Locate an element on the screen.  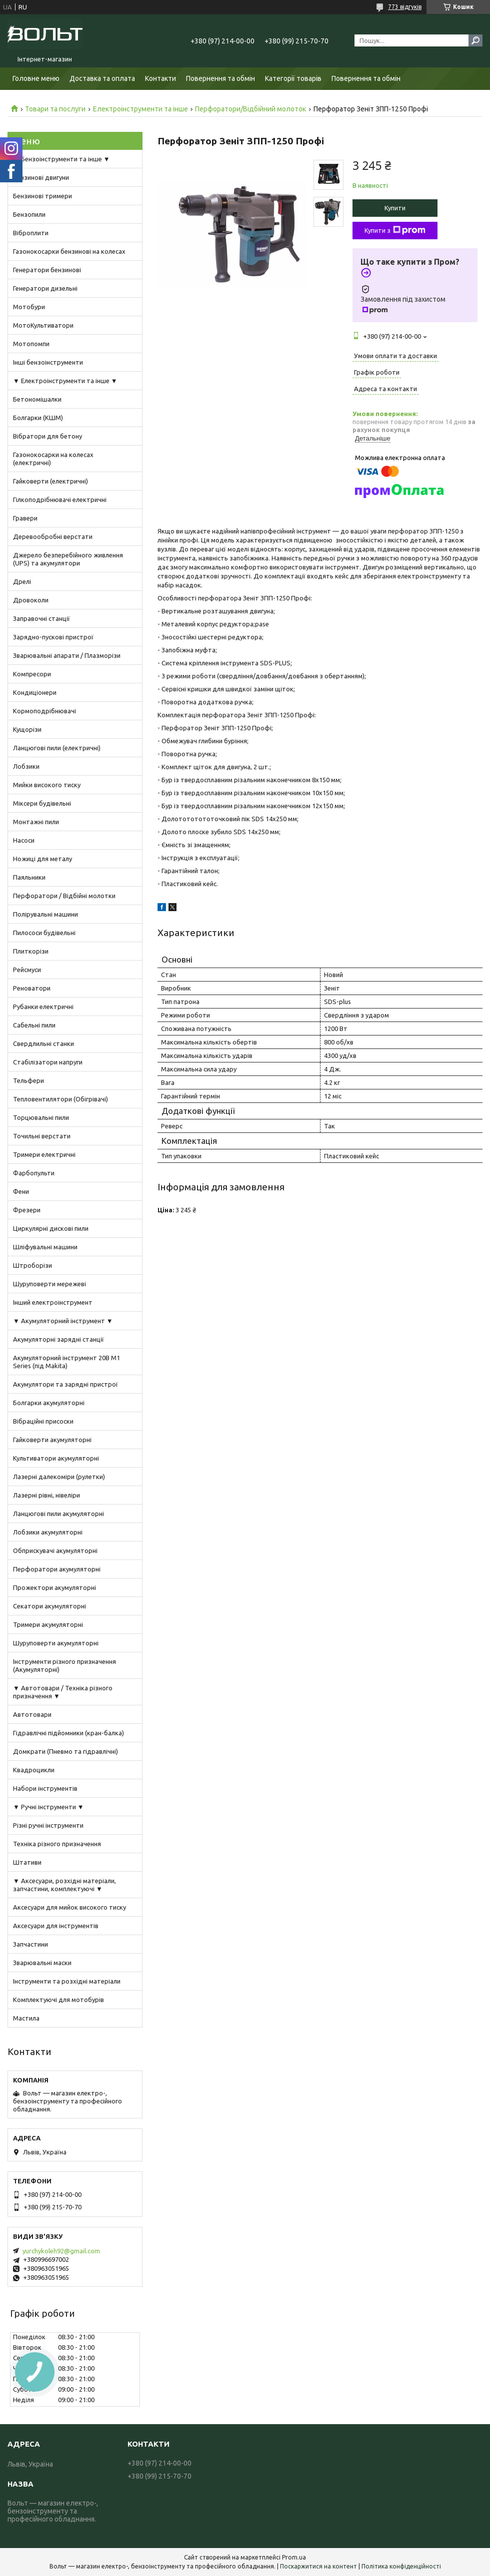
Лазерні далекоміри (рулетки) is located at coordinates (59, 1476).